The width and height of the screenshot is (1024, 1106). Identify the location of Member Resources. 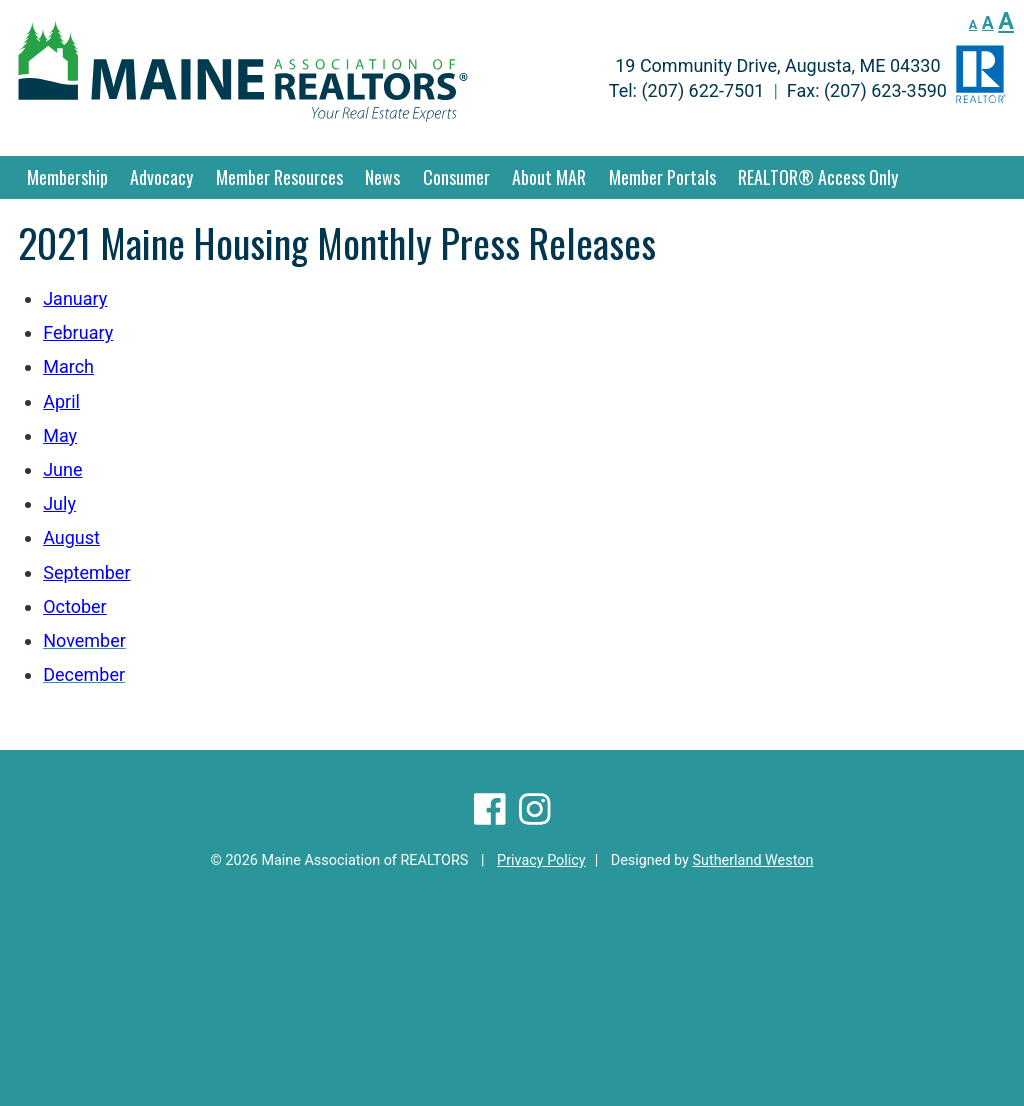
(279, 177).